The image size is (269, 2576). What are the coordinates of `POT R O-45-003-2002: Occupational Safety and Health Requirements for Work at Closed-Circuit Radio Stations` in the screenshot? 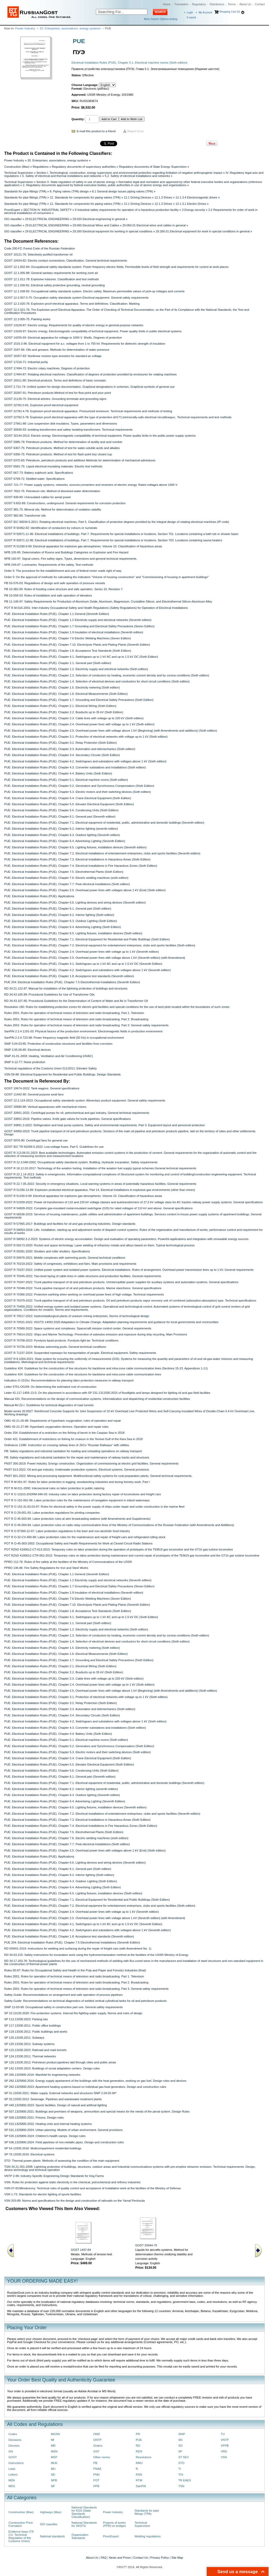 It's located at (78, 1543).